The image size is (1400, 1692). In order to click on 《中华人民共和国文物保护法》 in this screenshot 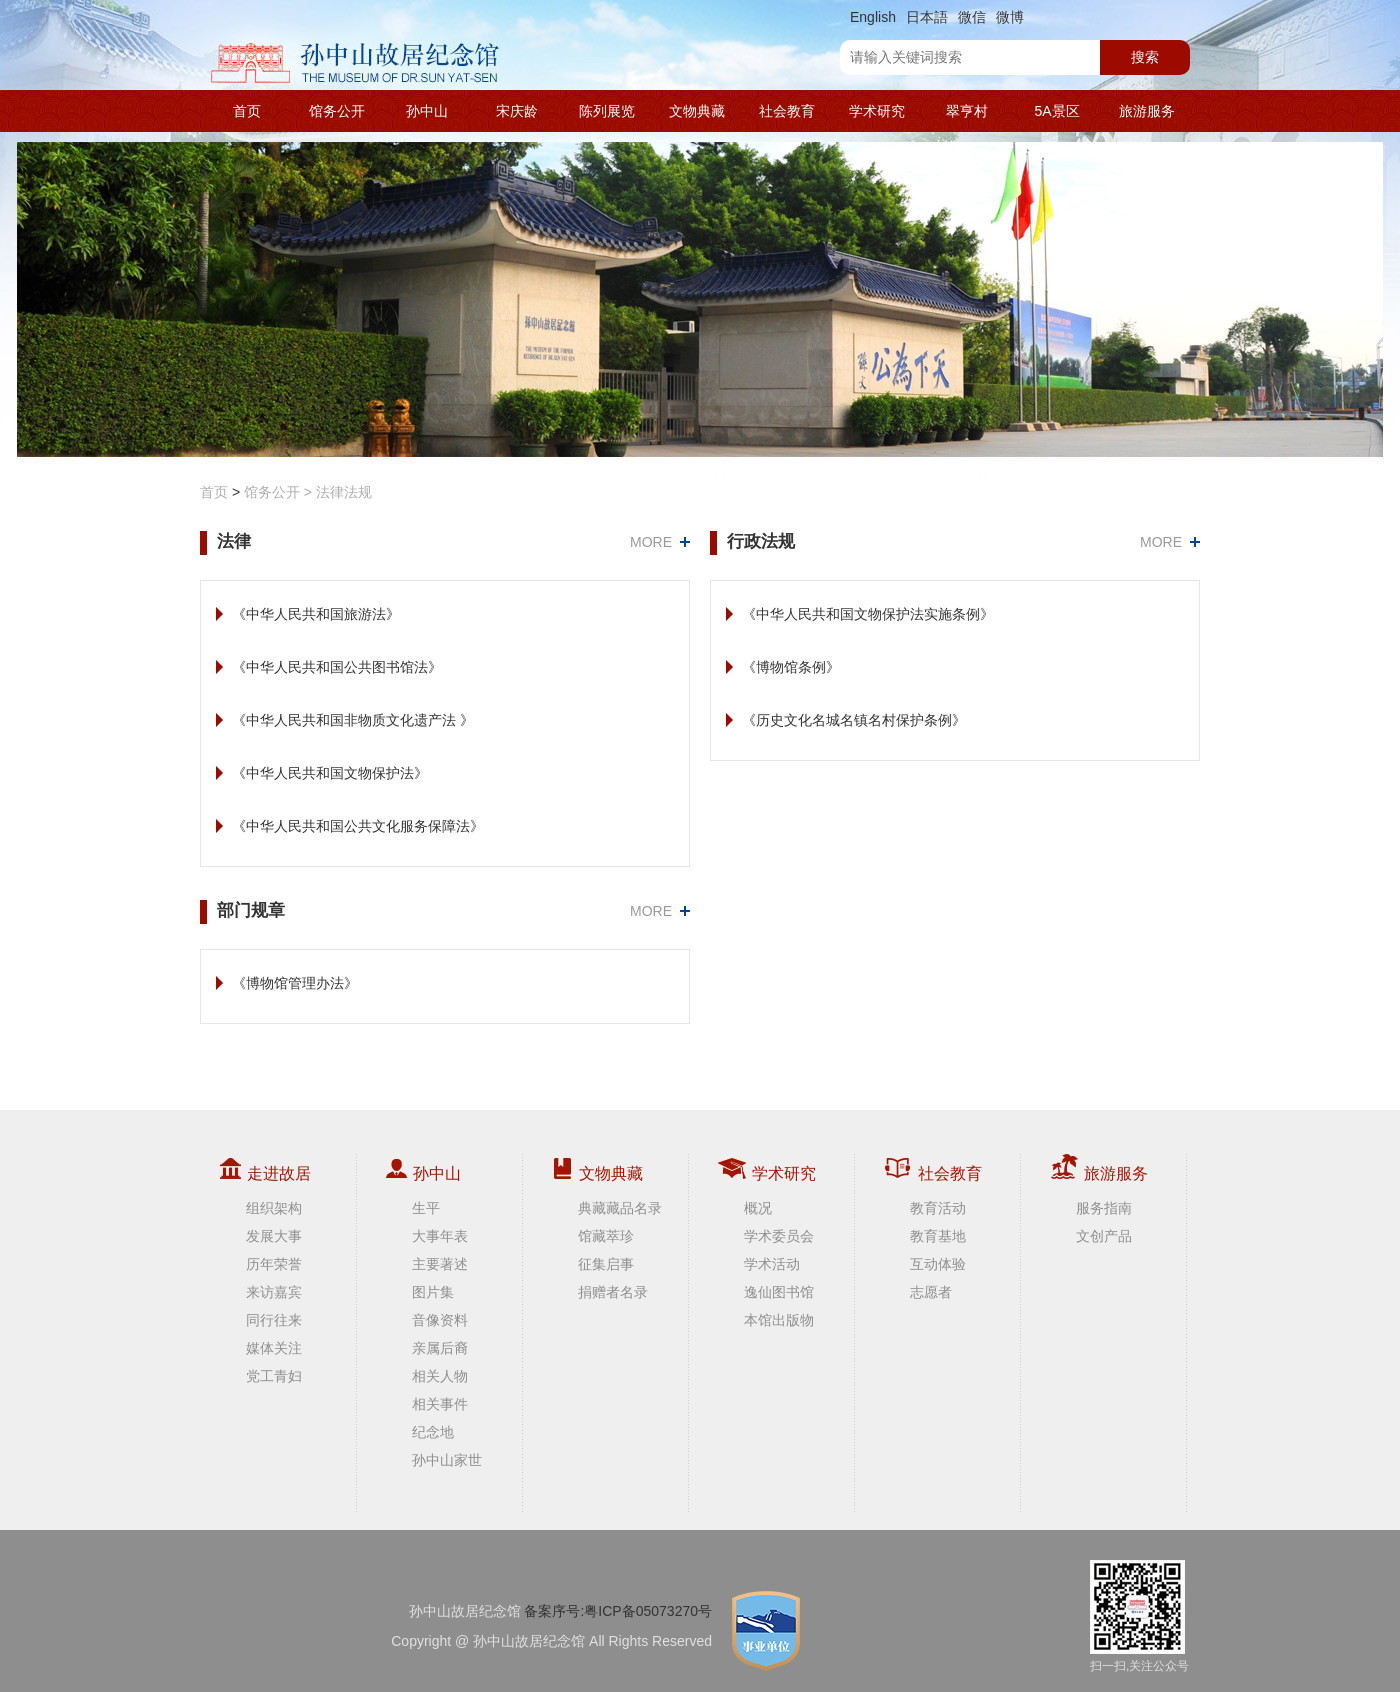, I will do `click(330, 773)`.